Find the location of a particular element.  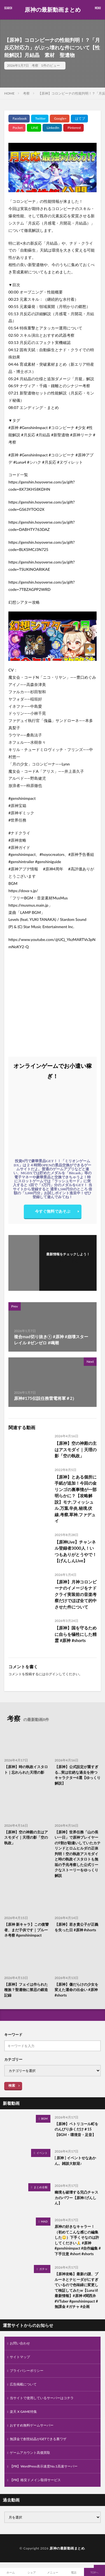

まとめ全般 is located at coordinates (41, 2187).